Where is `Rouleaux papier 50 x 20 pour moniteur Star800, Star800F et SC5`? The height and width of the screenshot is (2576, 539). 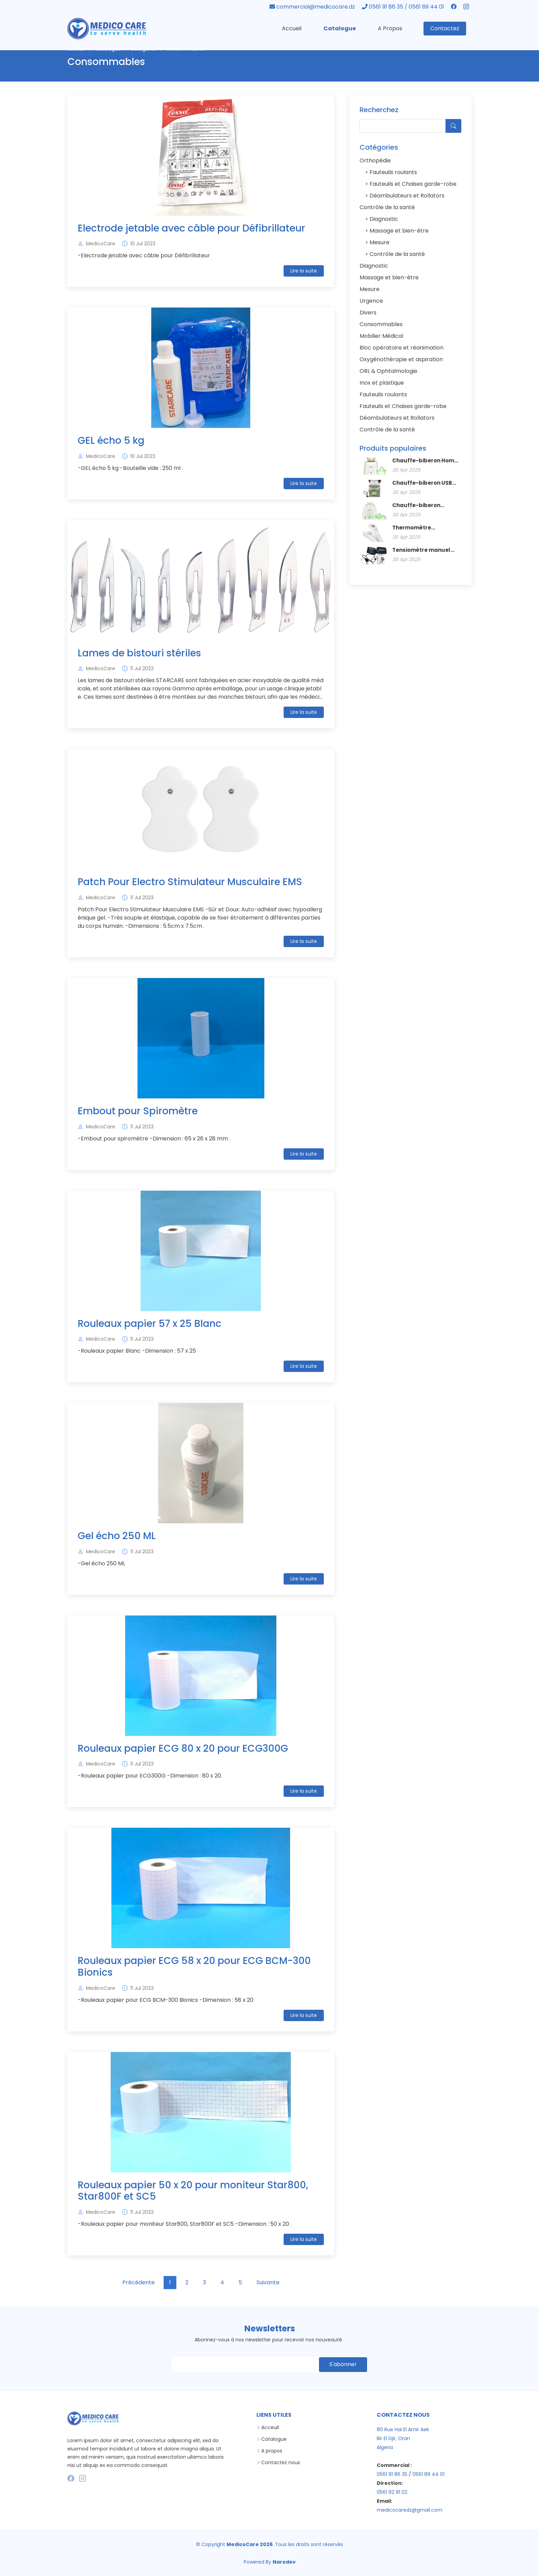 Rouleaux papier 50 x 20 pour moniteur Star800, Star800F et SC5 is located at coordinates (193, 2191).